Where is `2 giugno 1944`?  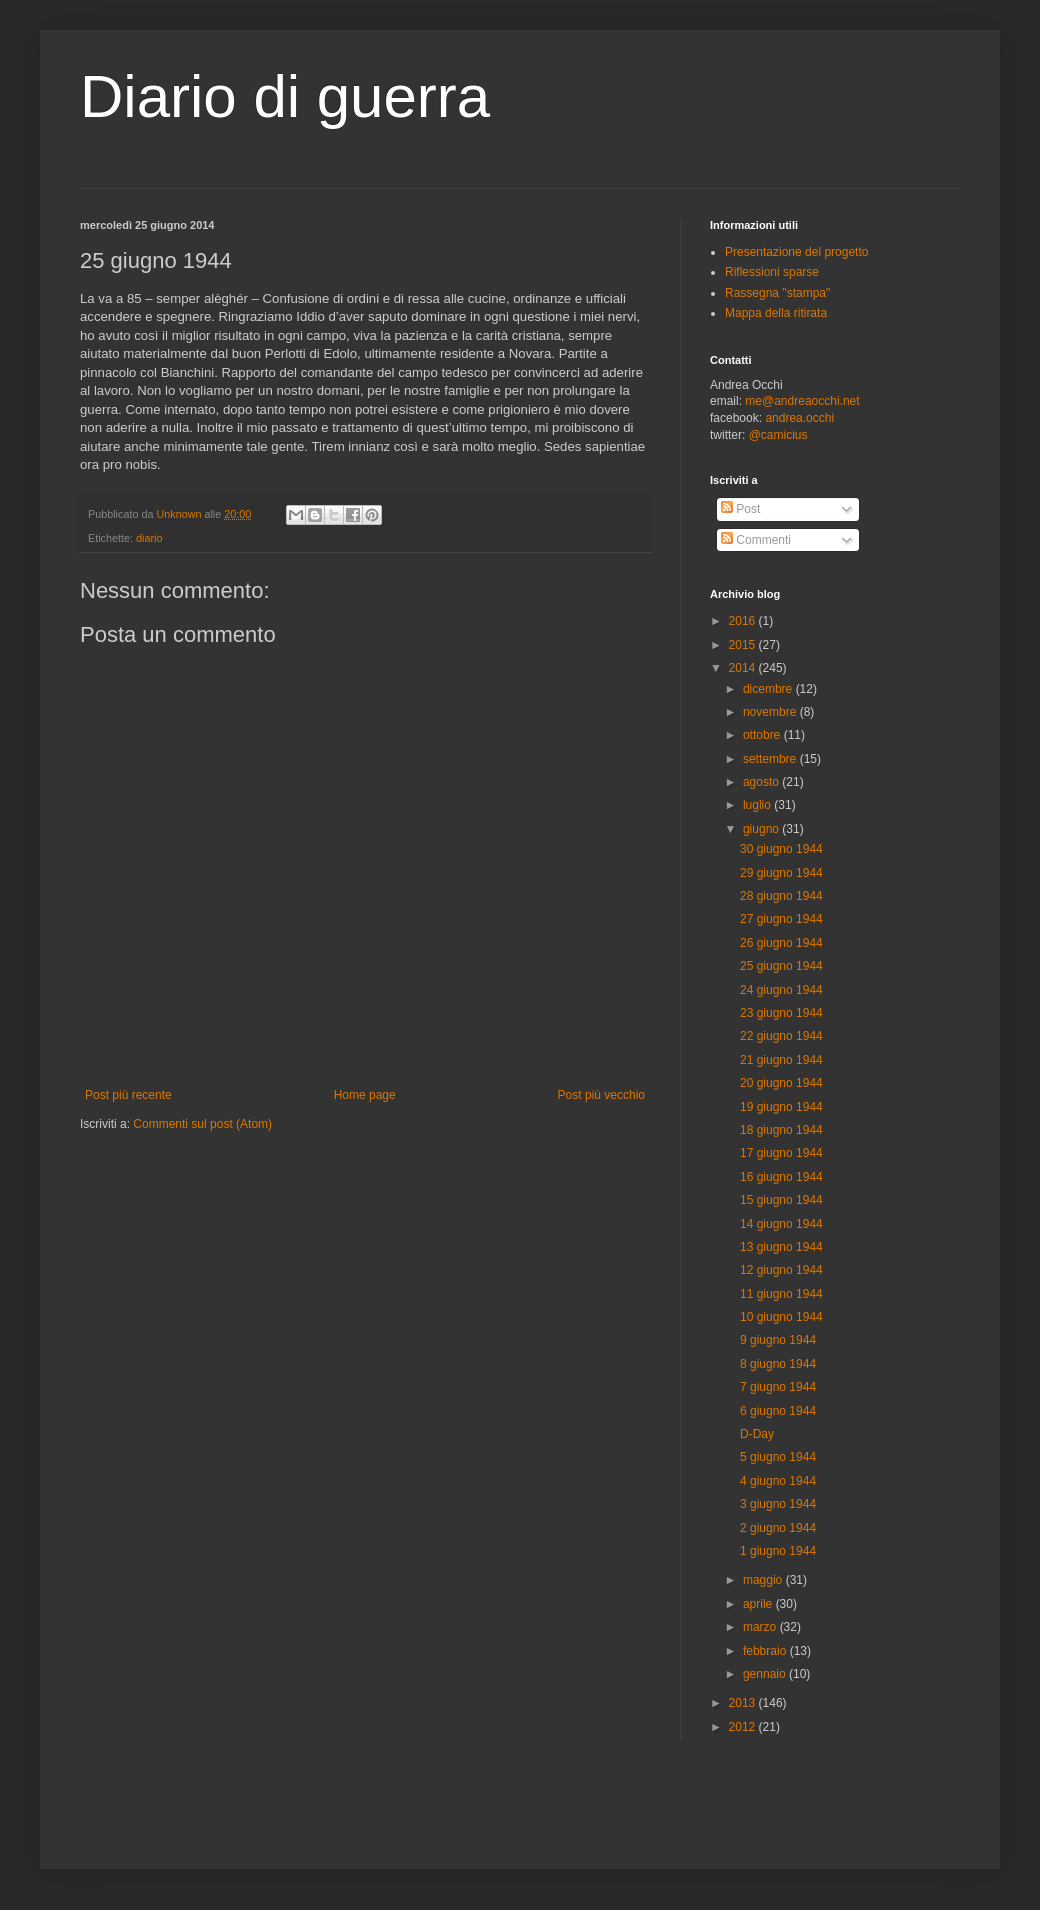
2 giugno 1944 is located at coordinates (778, 1528).